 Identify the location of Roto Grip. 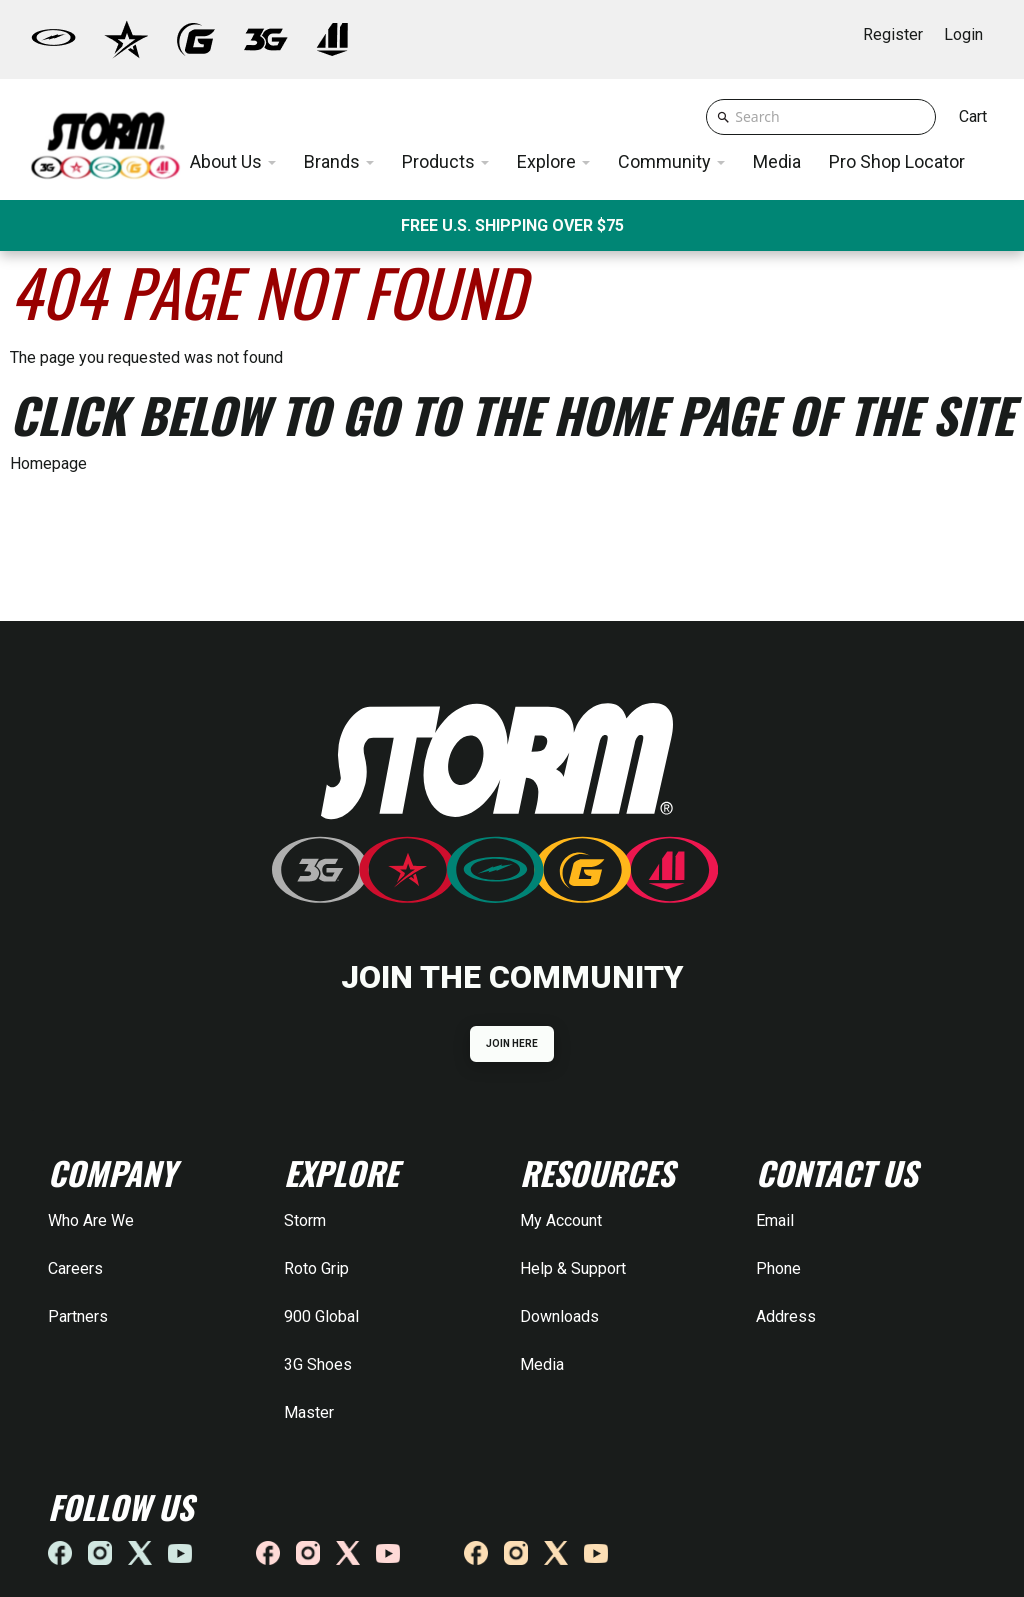
(316, 1268).